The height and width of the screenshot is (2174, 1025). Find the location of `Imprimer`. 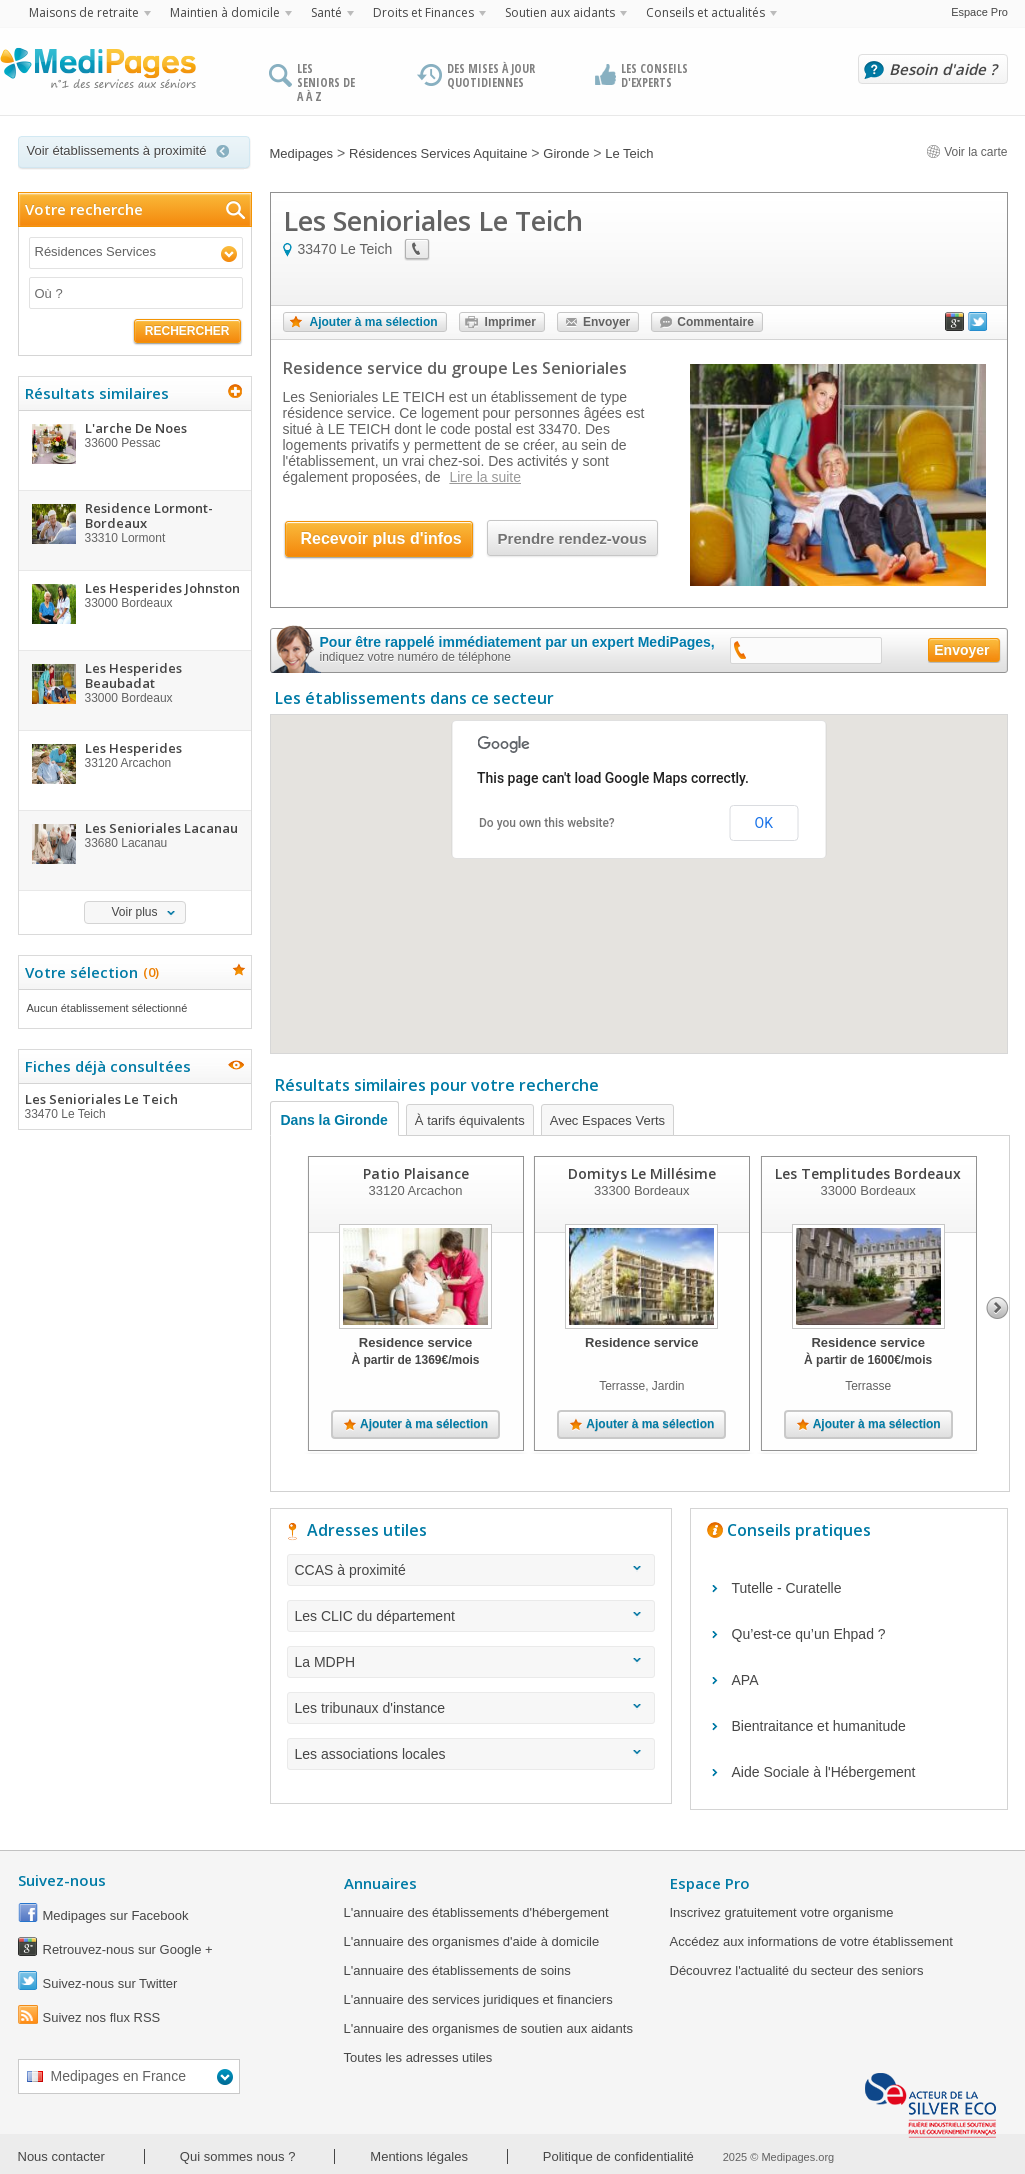

Imprimer is located at coordinates (510, 322).